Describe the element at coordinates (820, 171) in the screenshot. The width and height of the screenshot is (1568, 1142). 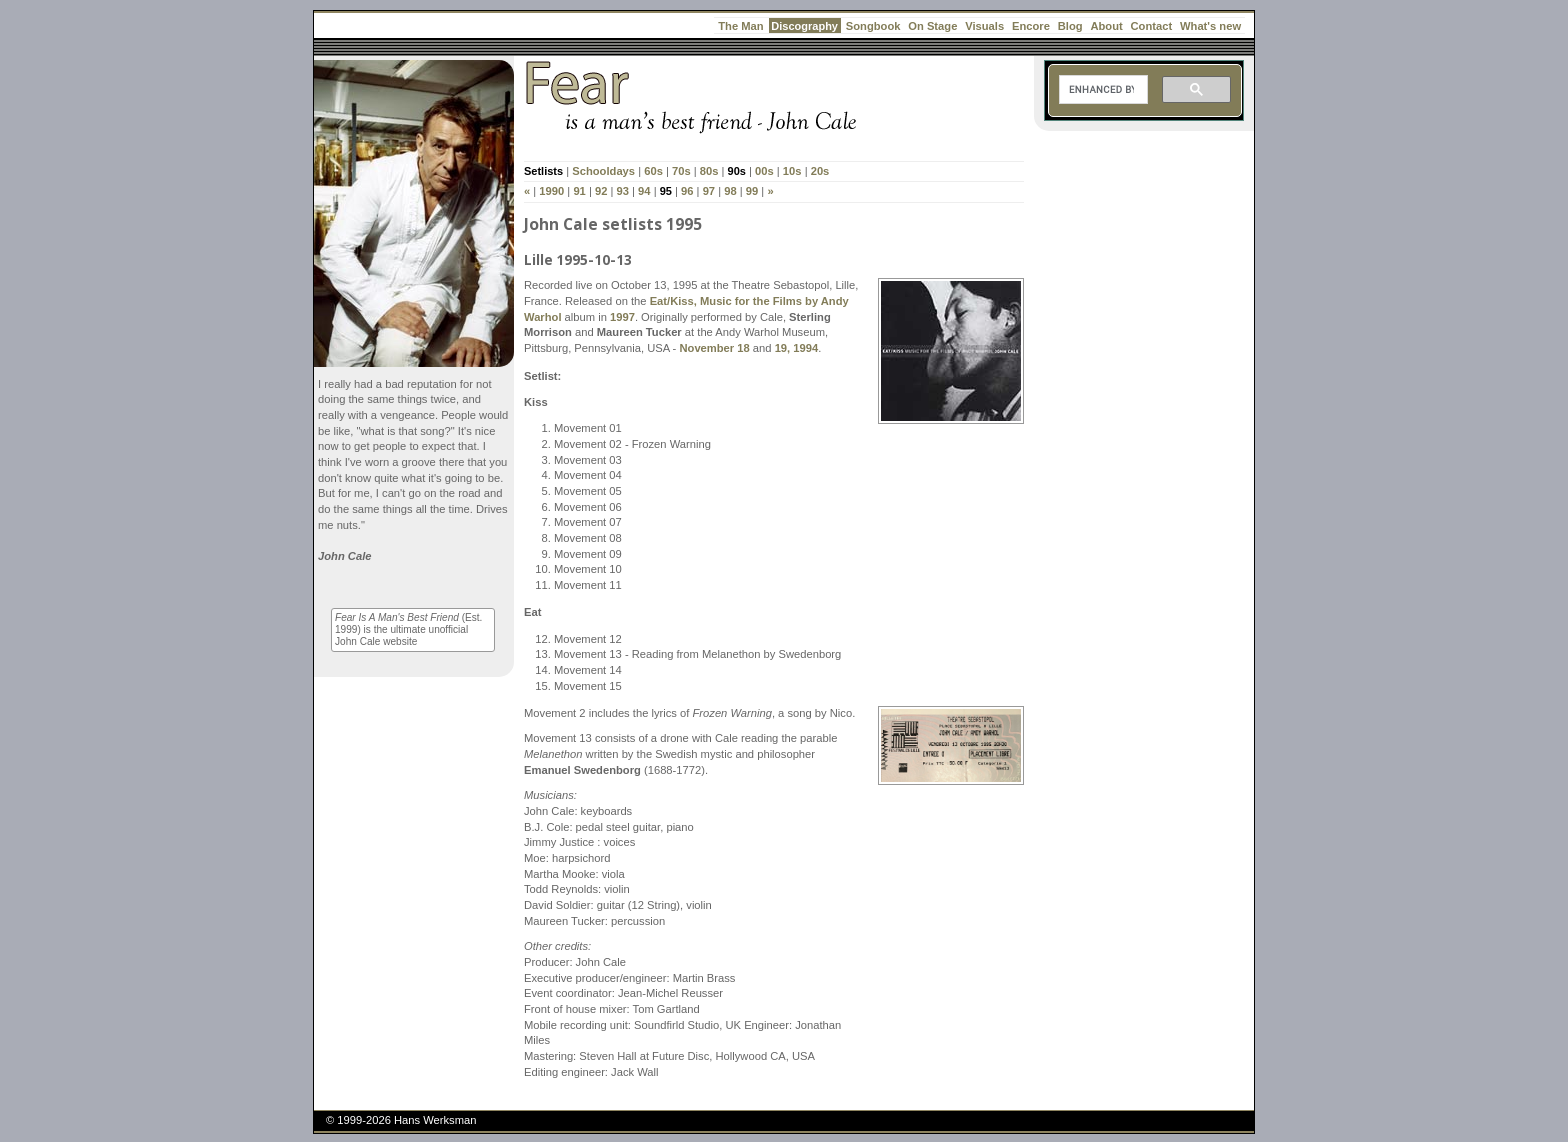
I see `20s` at that location.